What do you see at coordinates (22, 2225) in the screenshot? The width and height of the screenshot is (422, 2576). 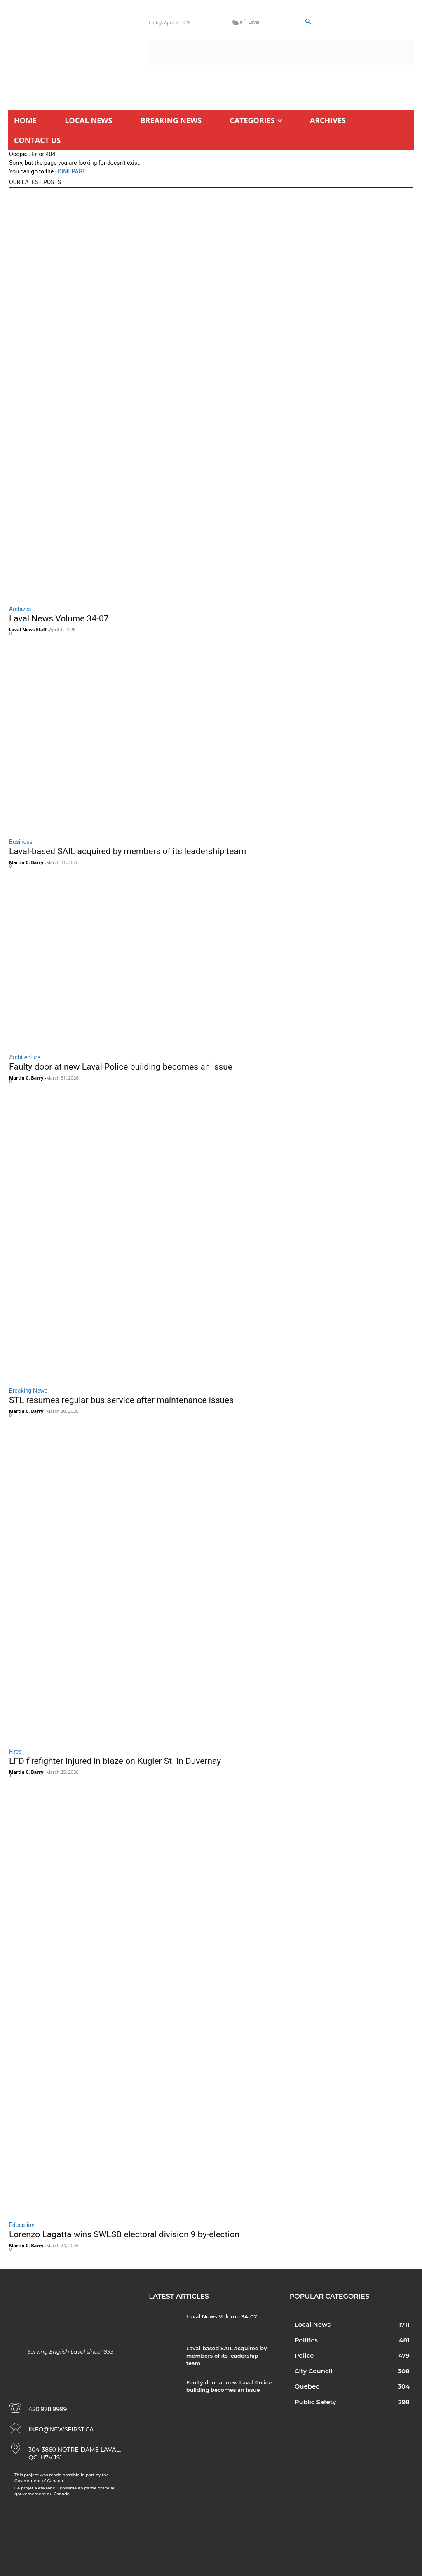 I see `Education` at bounding box center [22, 2225].